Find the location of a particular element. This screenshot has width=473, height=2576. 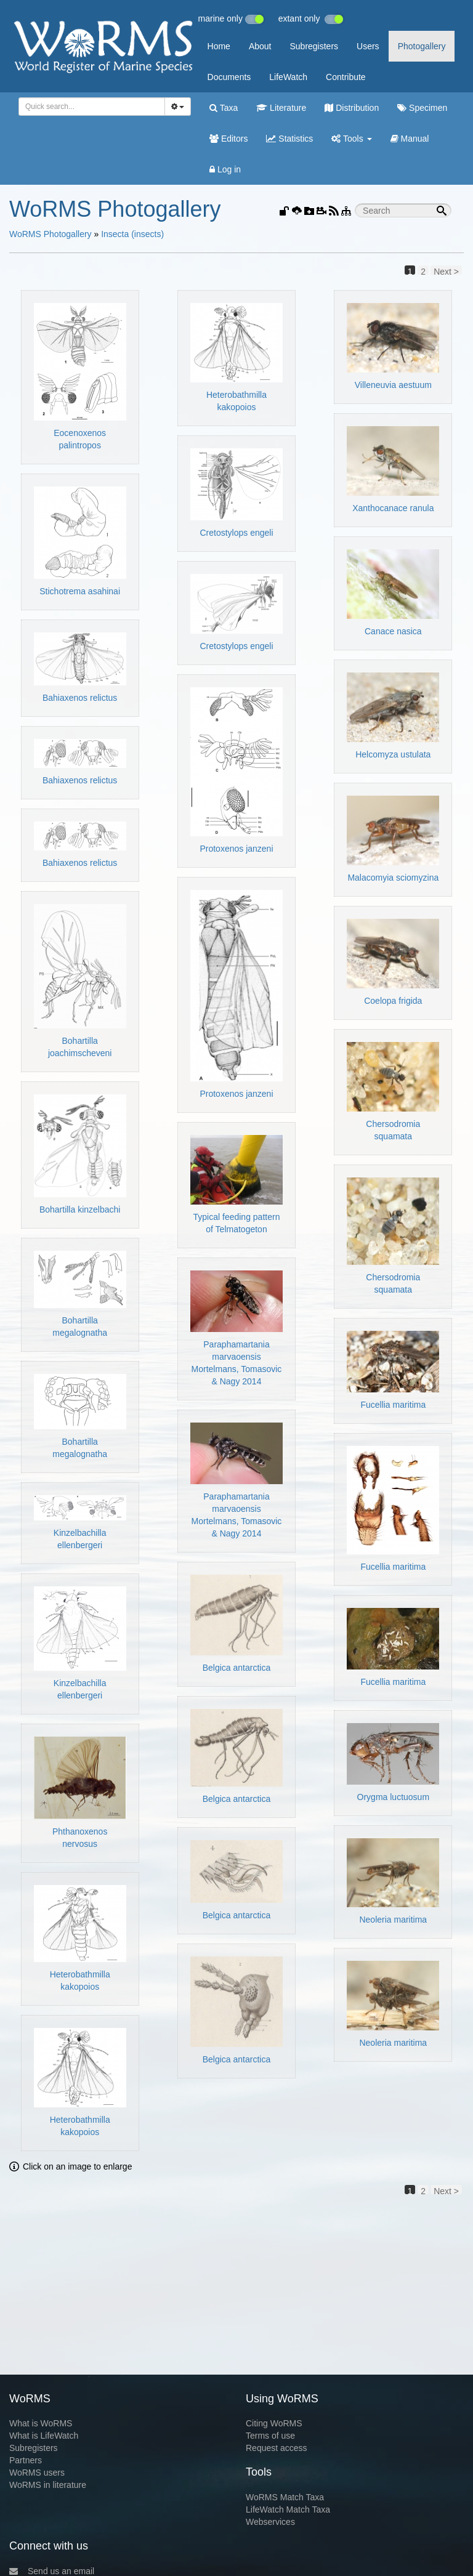

Taxa is located at coordinates (223, 108).